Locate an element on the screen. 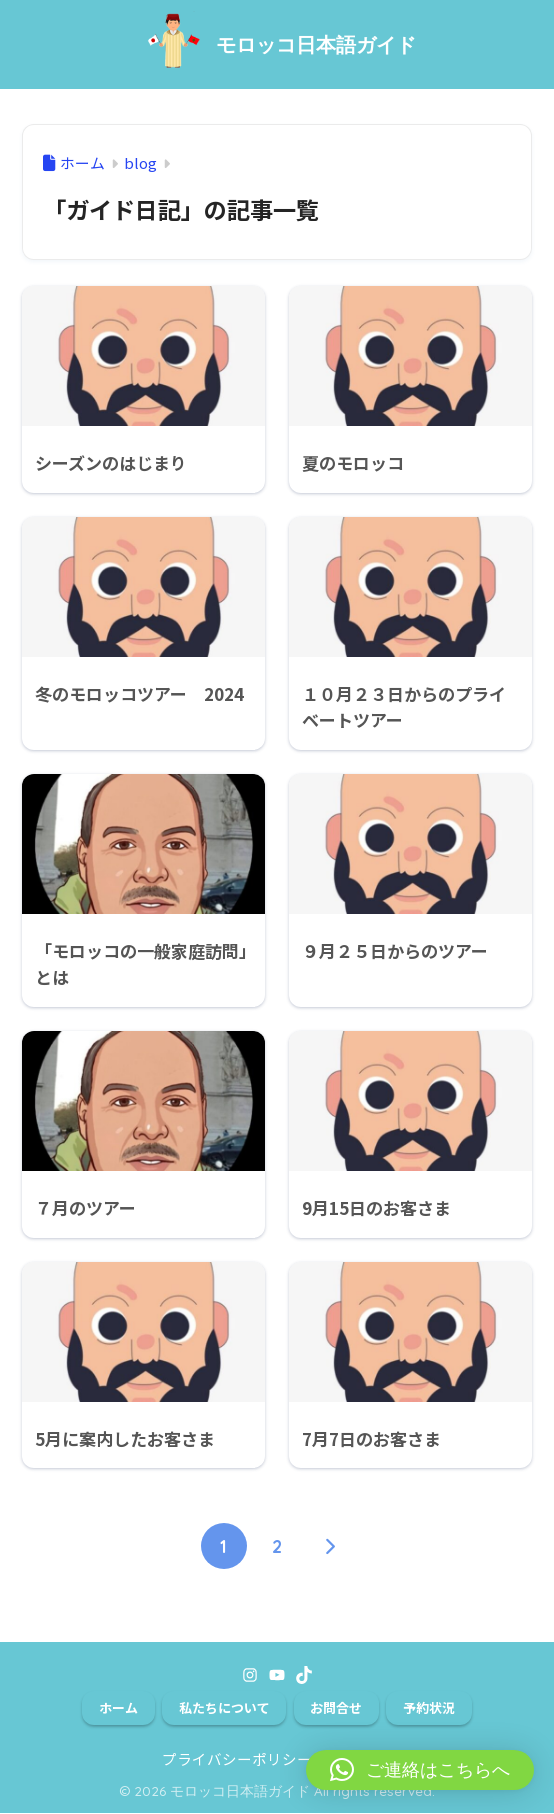 This screenshot has height=1814, width=554. プライバシーポリシー＆免責事項 is located at coordinates (274, 1759).